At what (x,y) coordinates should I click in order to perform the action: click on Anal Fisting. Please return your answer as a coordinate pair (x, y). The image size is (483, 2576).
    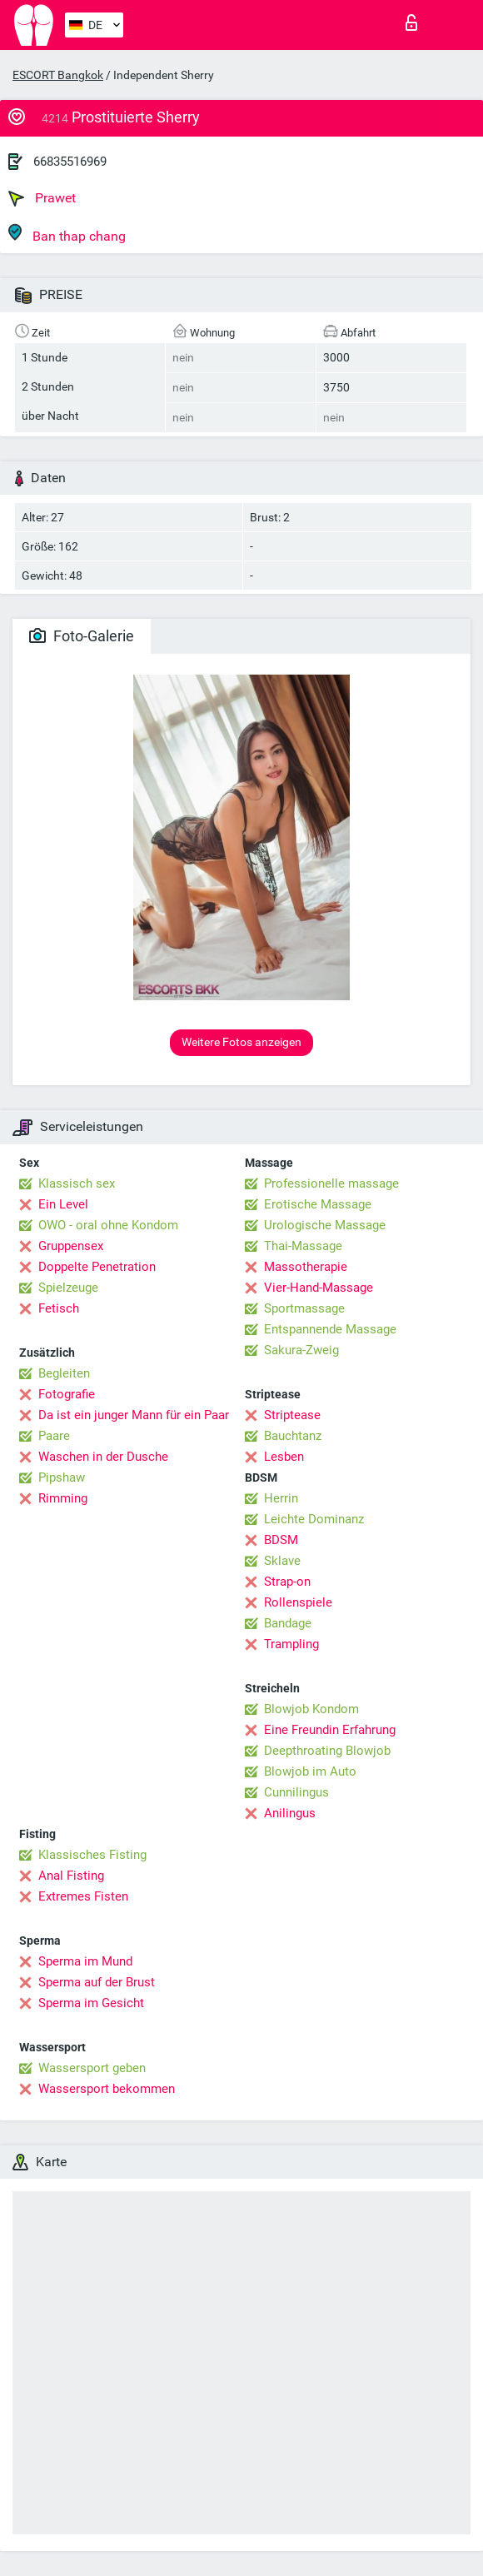
    Looking at the image, I should click on (71, 1875).